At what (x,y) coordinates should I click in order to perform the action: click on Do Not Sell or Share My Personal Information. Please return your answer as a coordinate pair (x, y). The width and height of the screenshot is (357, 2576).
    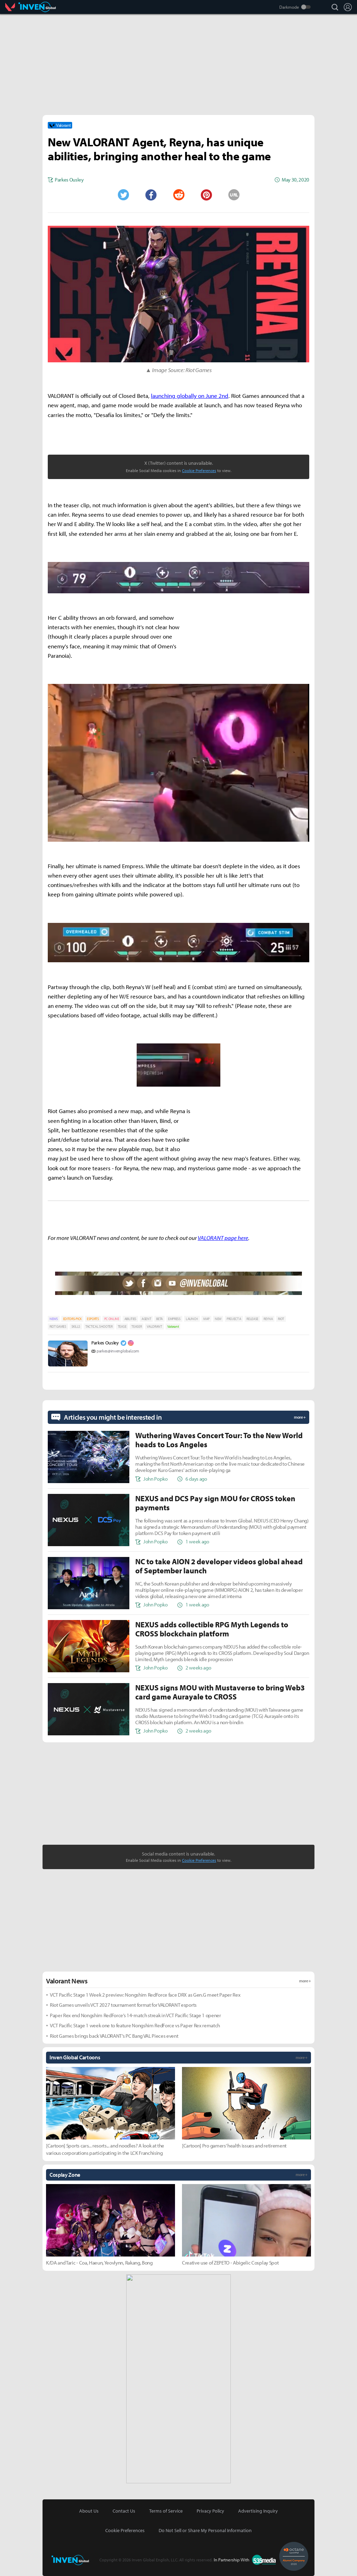
    Looking at the image, I should click on (205, 2530).